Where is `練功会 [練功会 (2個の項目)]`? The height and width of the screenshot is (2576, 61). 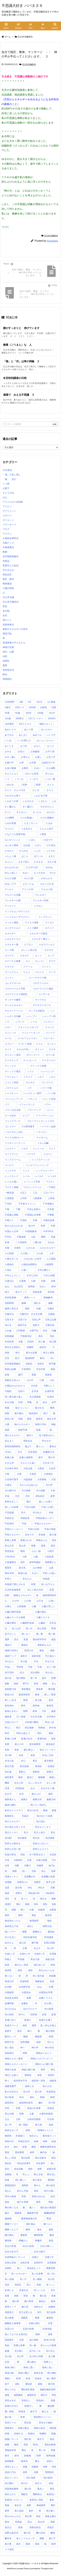 練功会 [練功会 (2個の項目)] is located at coordinates (43, 2152).